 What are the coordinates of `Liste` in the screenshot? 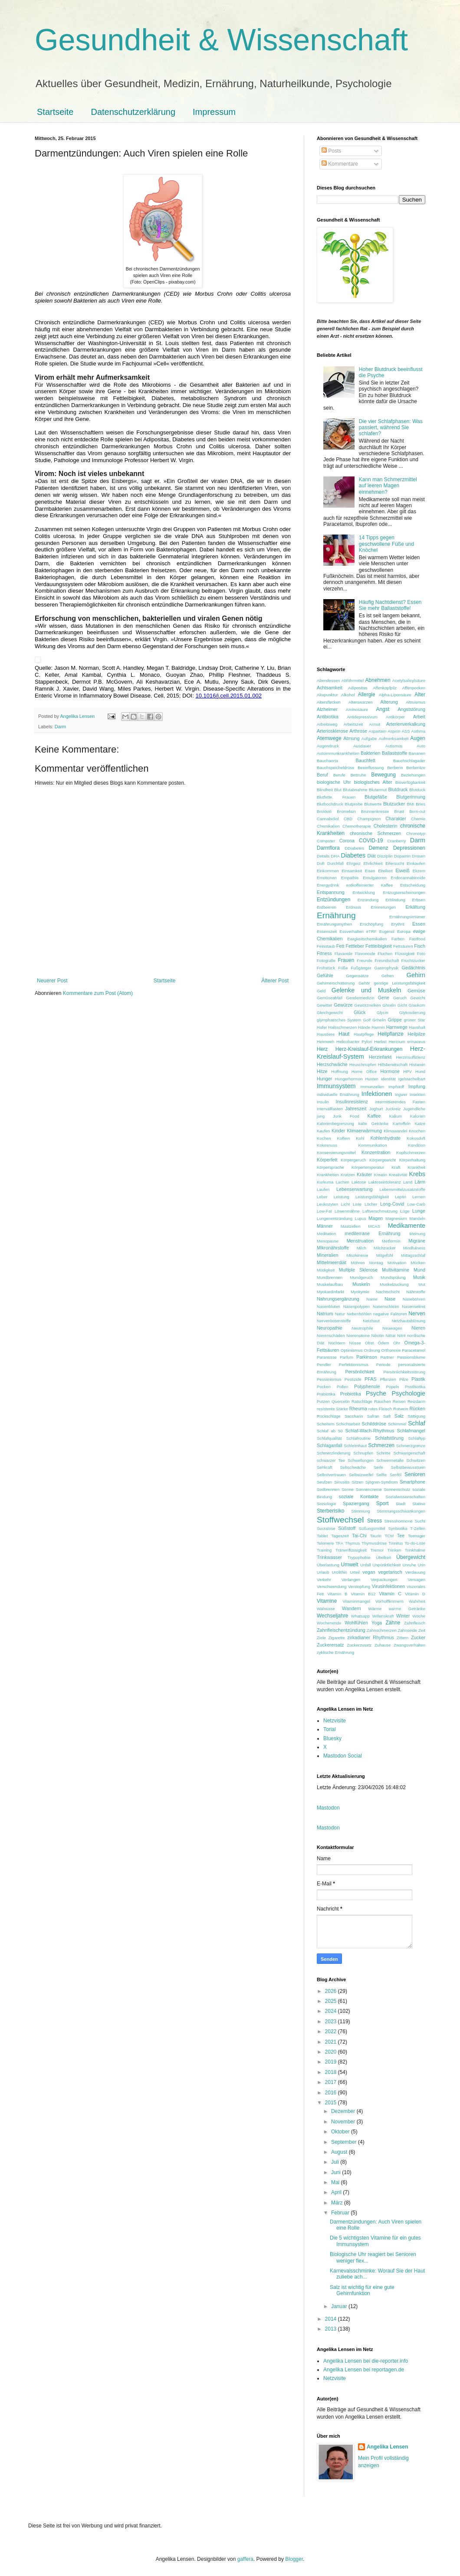 It's located at (357, 1204).